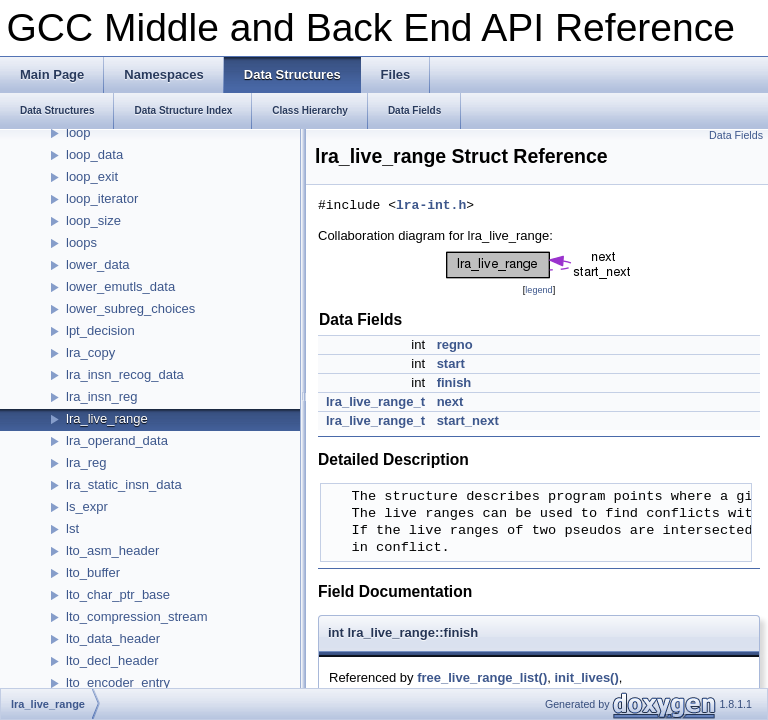 This screenshot has height=720, width=768. What do you see at coordinates (94, 154) in the screenshot?
I see `loop_data` at bounding box center [94, 154].